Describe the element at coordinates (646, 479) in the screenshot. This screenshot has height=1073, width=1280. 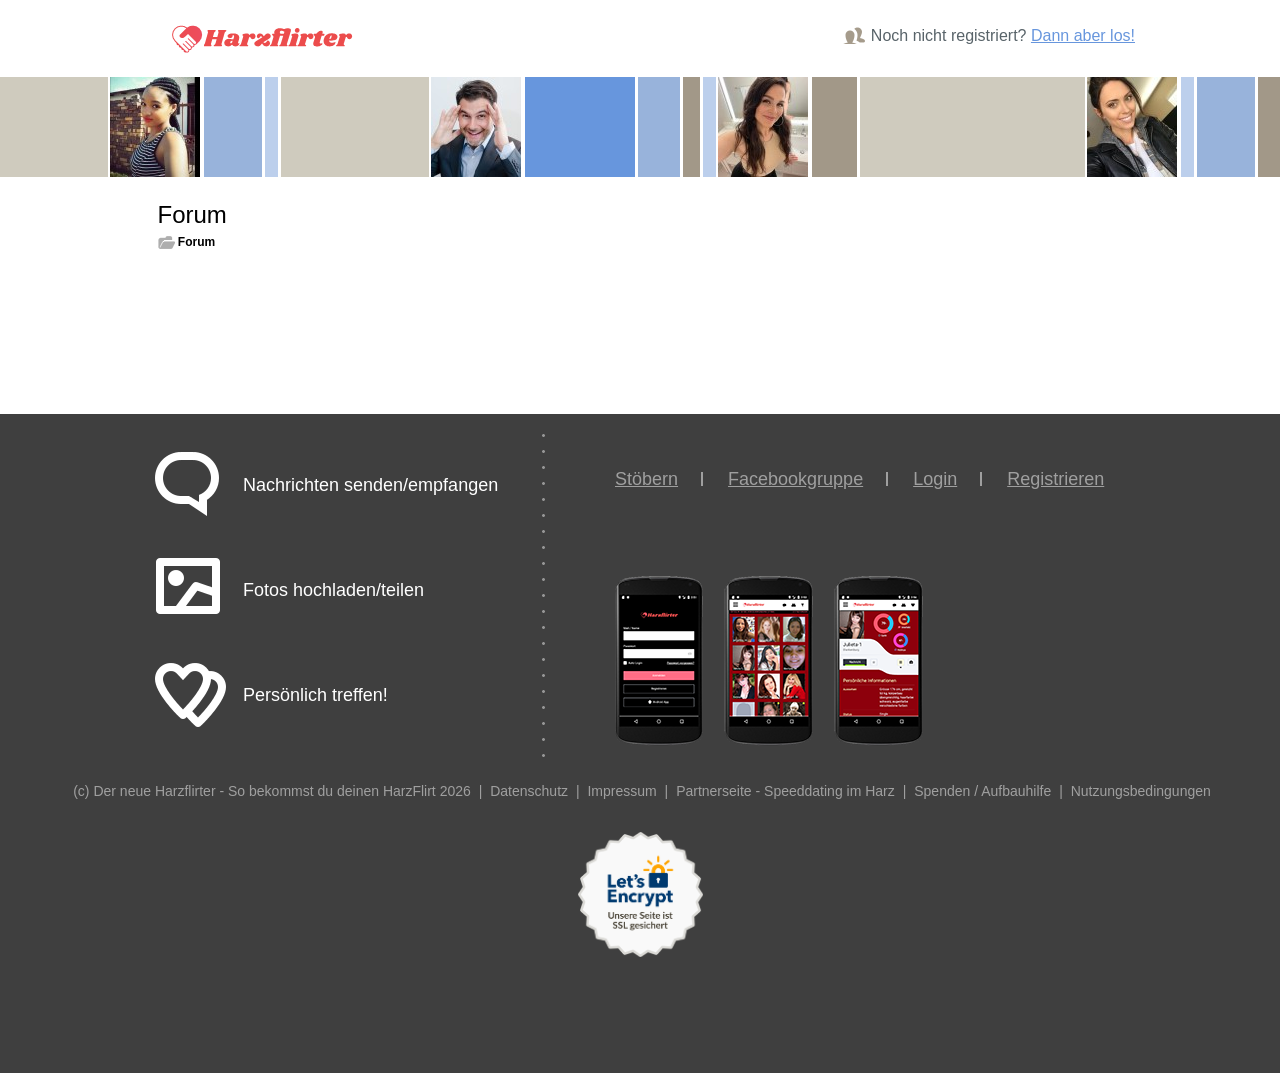
I see `Stöbern` at that location.